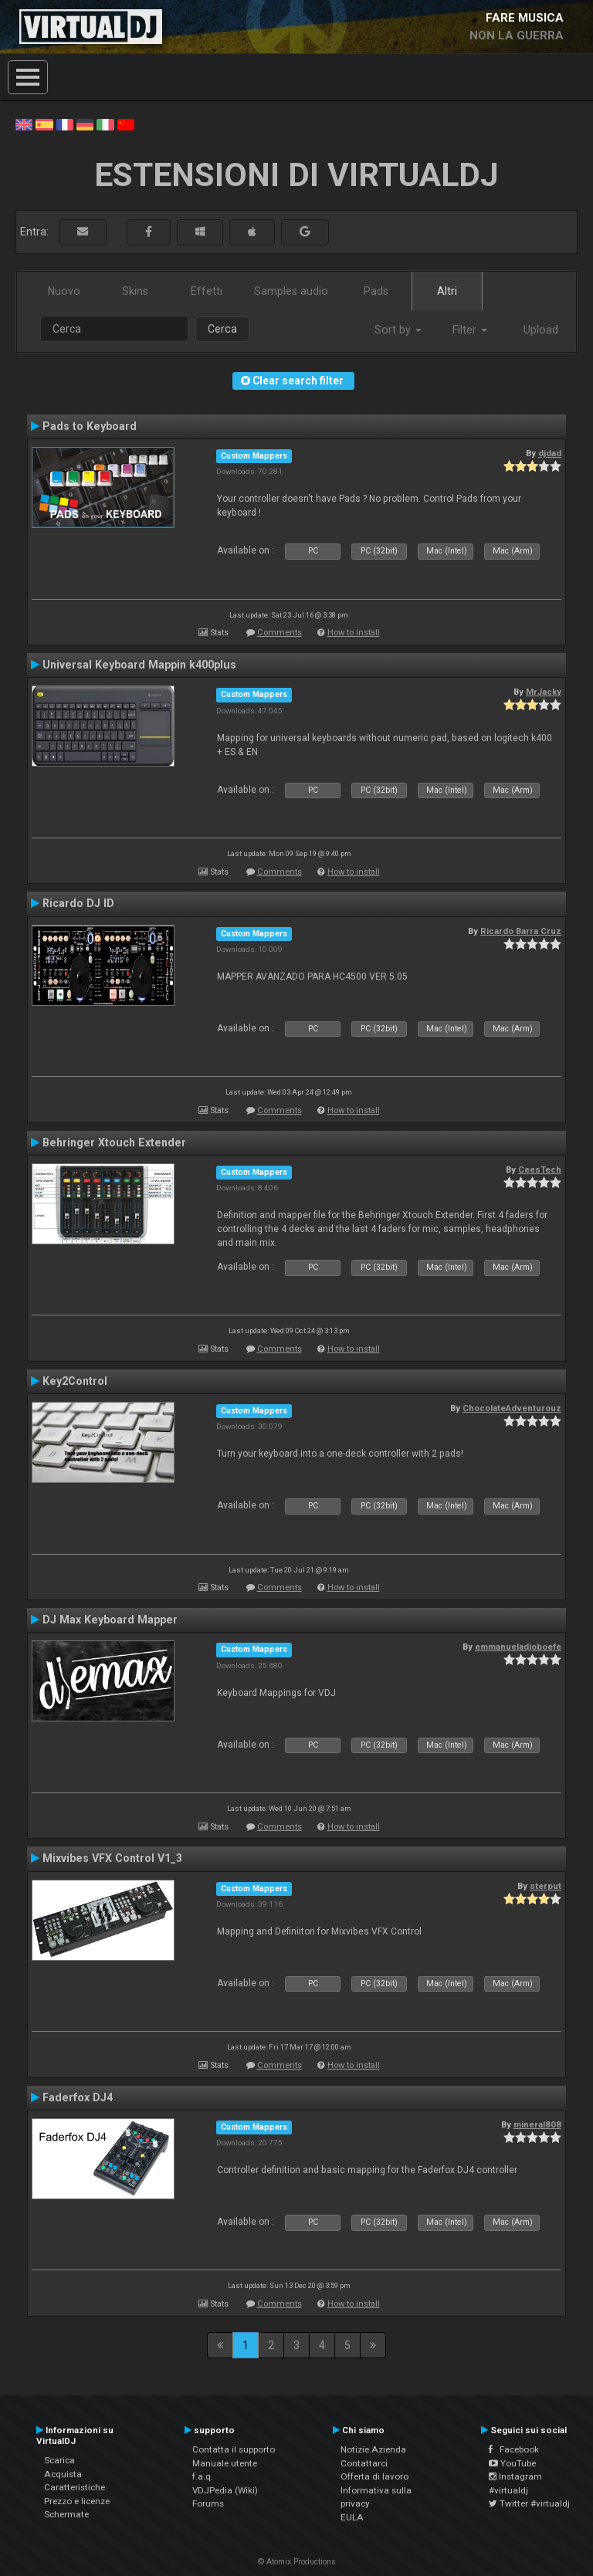 Image resolution: width=593 pixels, height=2576 pixels. I want to click on Upload, so click(541, 329).